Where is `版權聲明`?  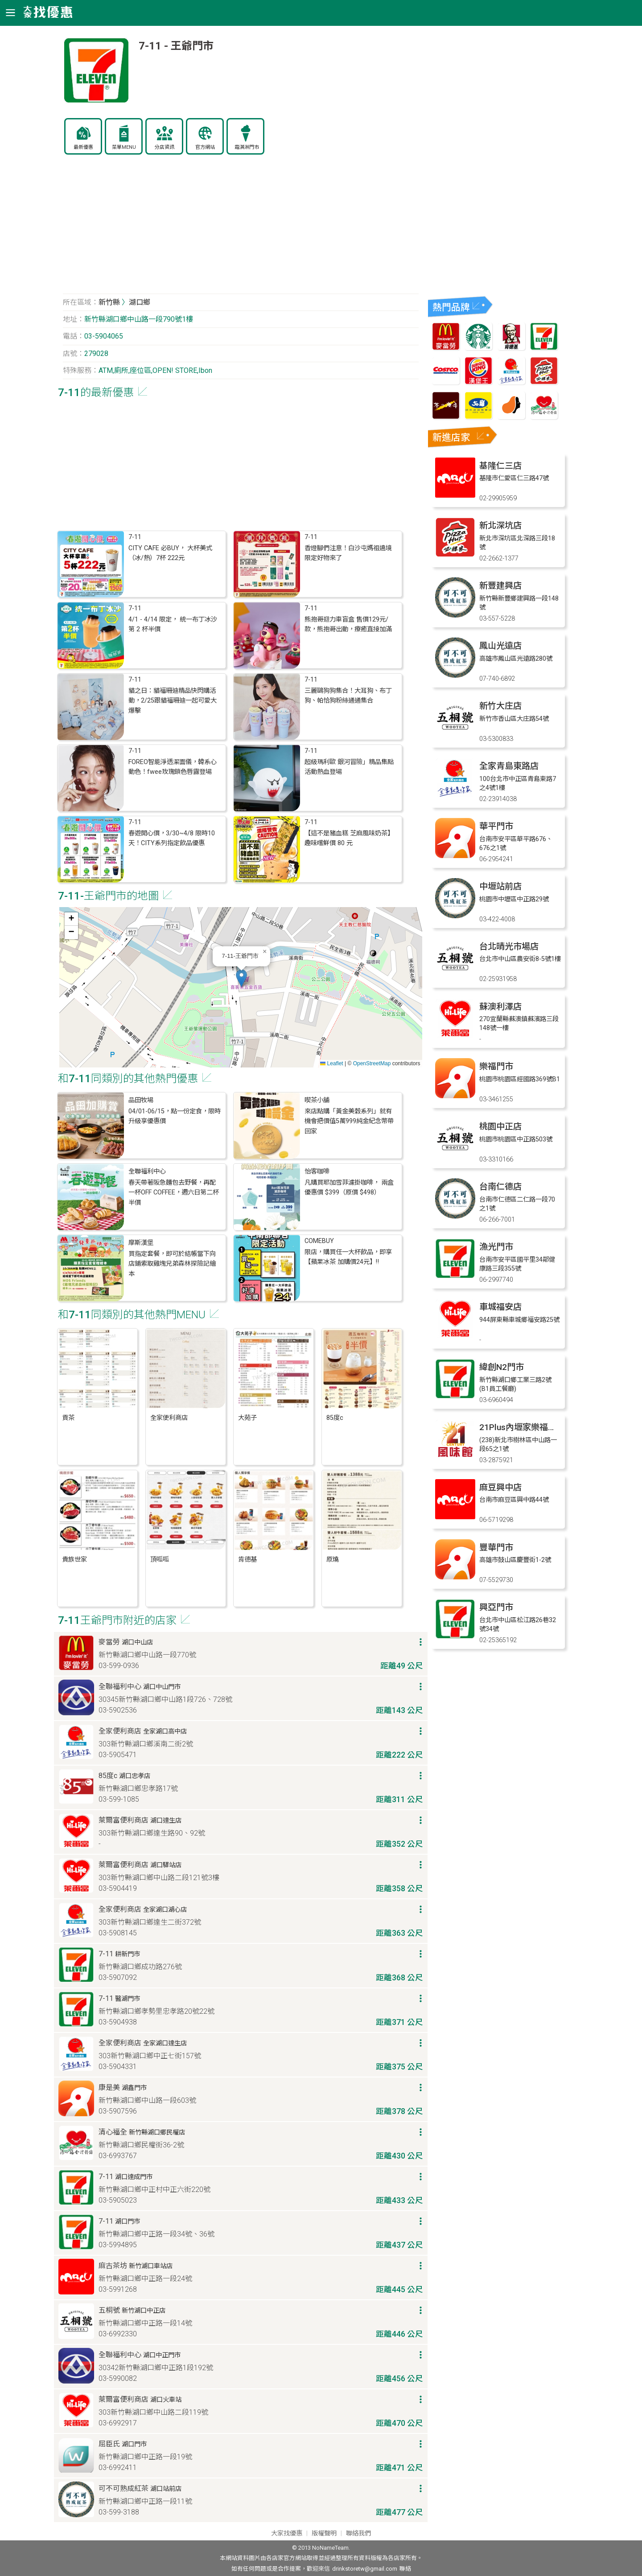
版權聲明 is located at coordinates (324, 2533).